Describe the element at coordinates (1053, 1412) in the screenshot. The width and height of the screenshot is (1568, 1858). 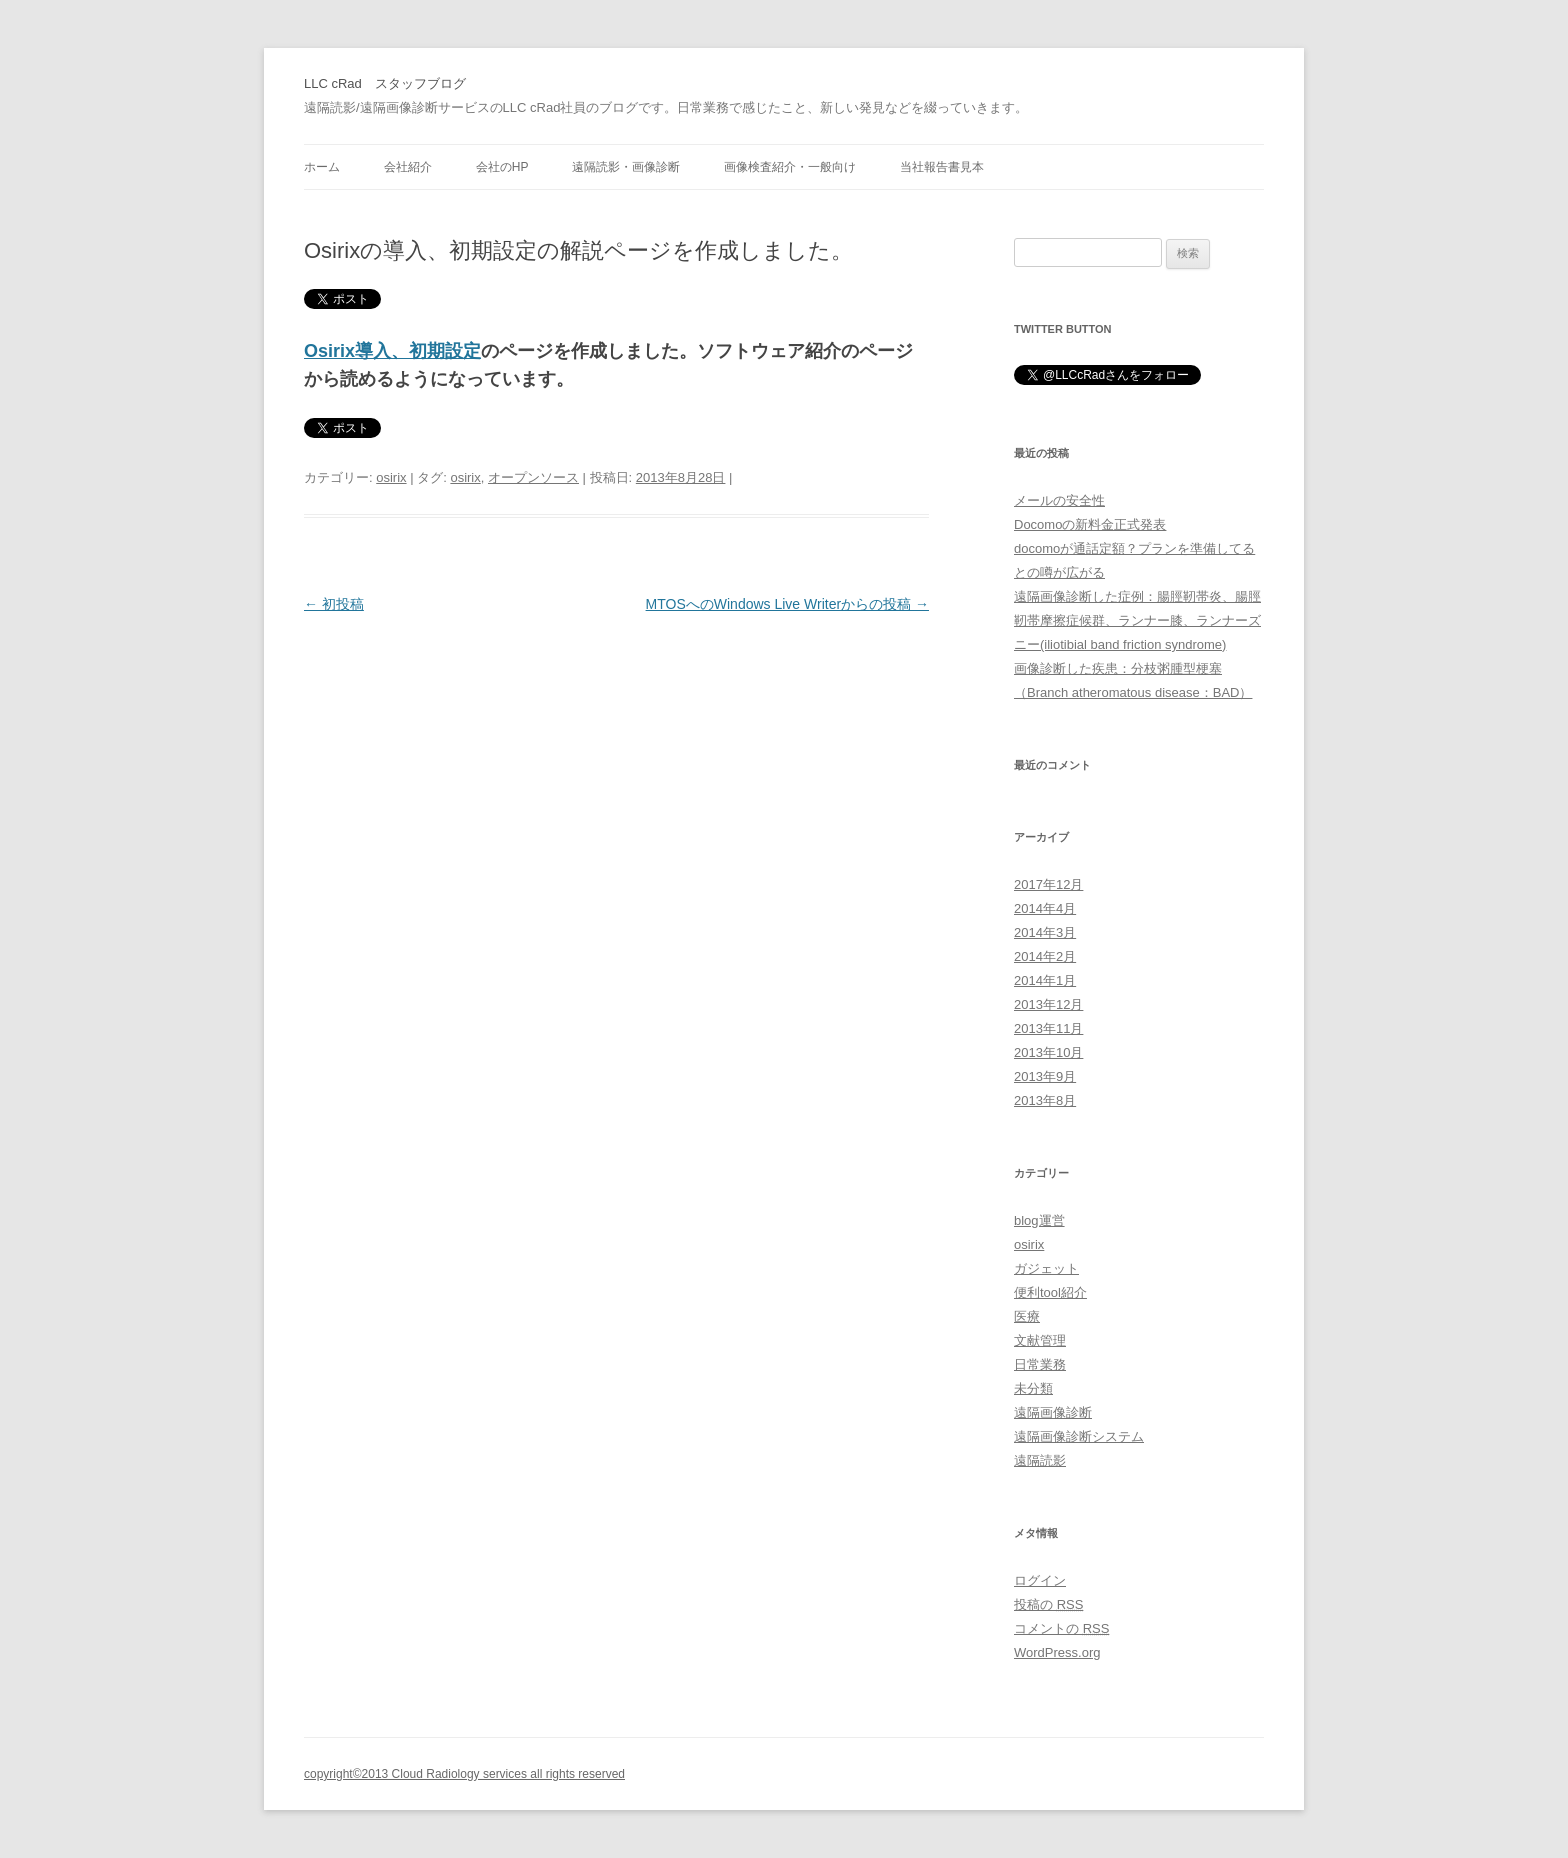
I see `遠隔画像診断` at that location.